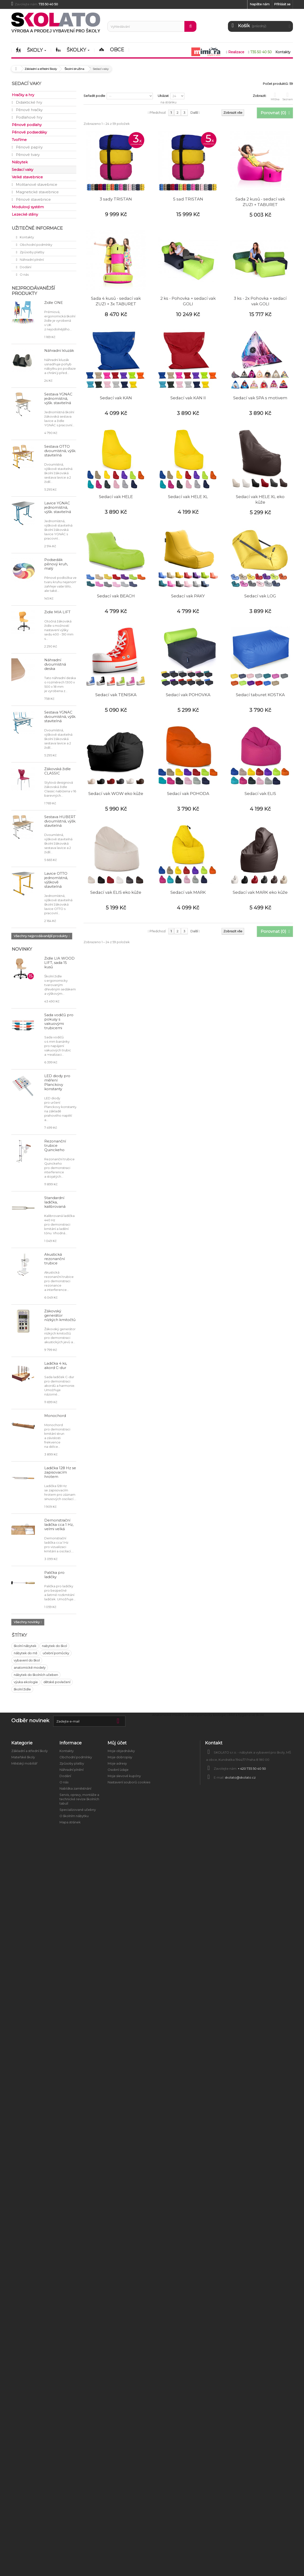 The width and height of the screenshot is (304, 2576). What do you see at coordinates (118, 1770) in the screenshot?
I see `Osobní údaje` at bounding box center [118, 1770].